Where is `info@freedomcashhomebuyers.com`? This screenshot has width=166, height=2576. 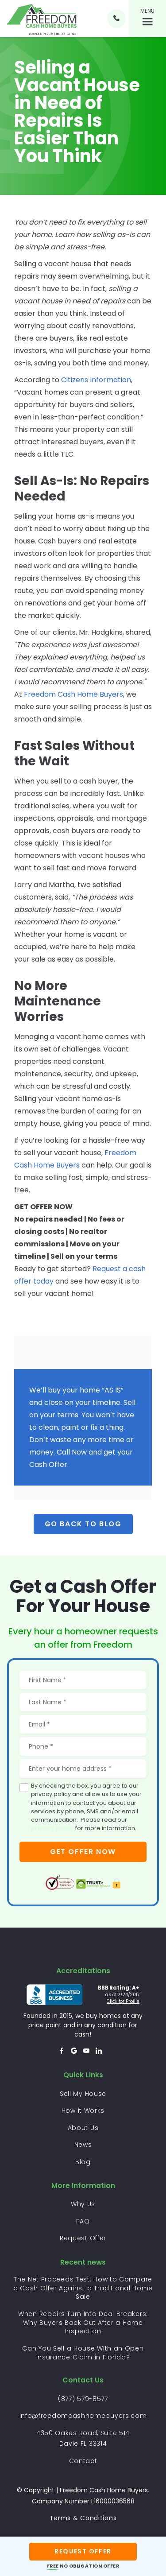 info@freedomcashhomebuyers.com is located at coordinates (83, 2415).